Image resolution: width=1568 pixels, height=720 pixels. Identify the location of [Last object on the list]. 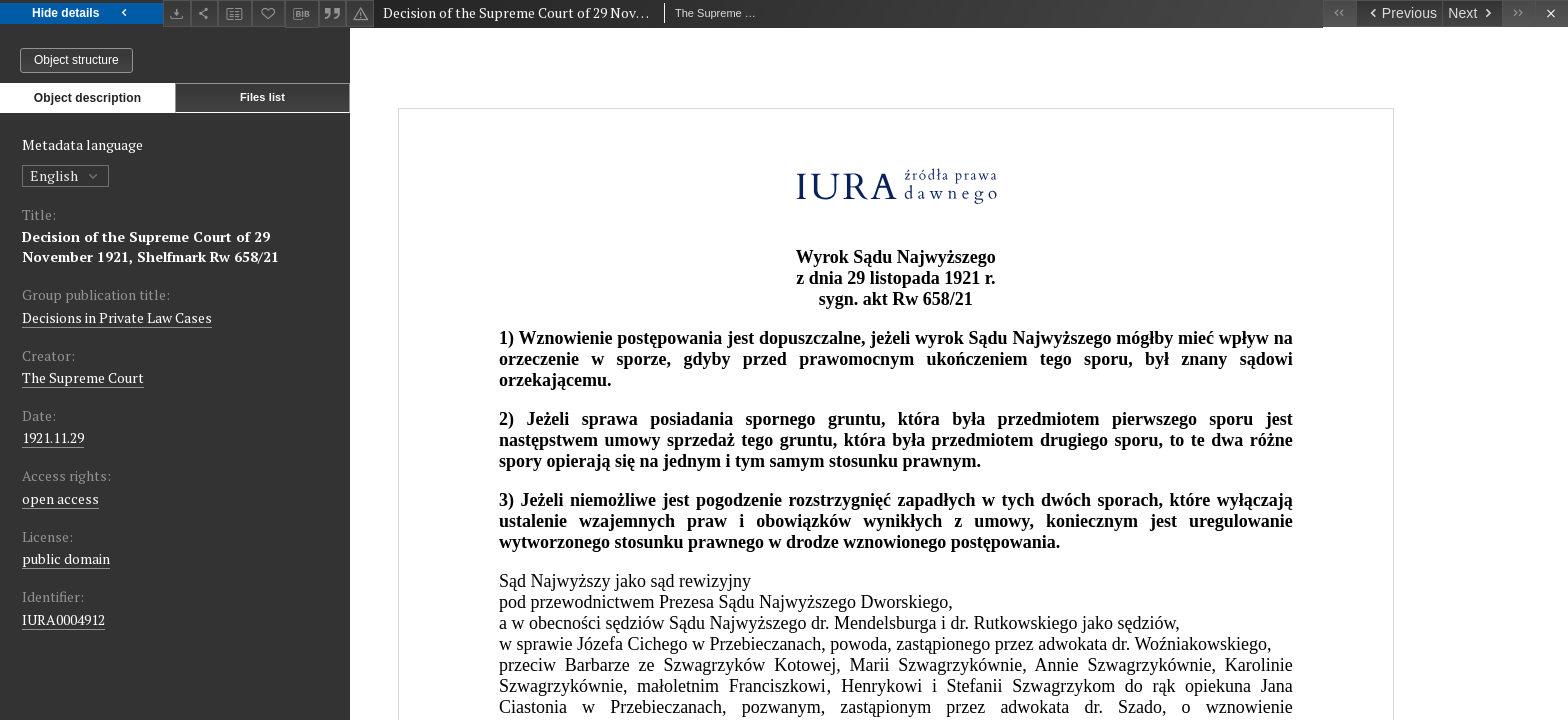
(1518, 13).